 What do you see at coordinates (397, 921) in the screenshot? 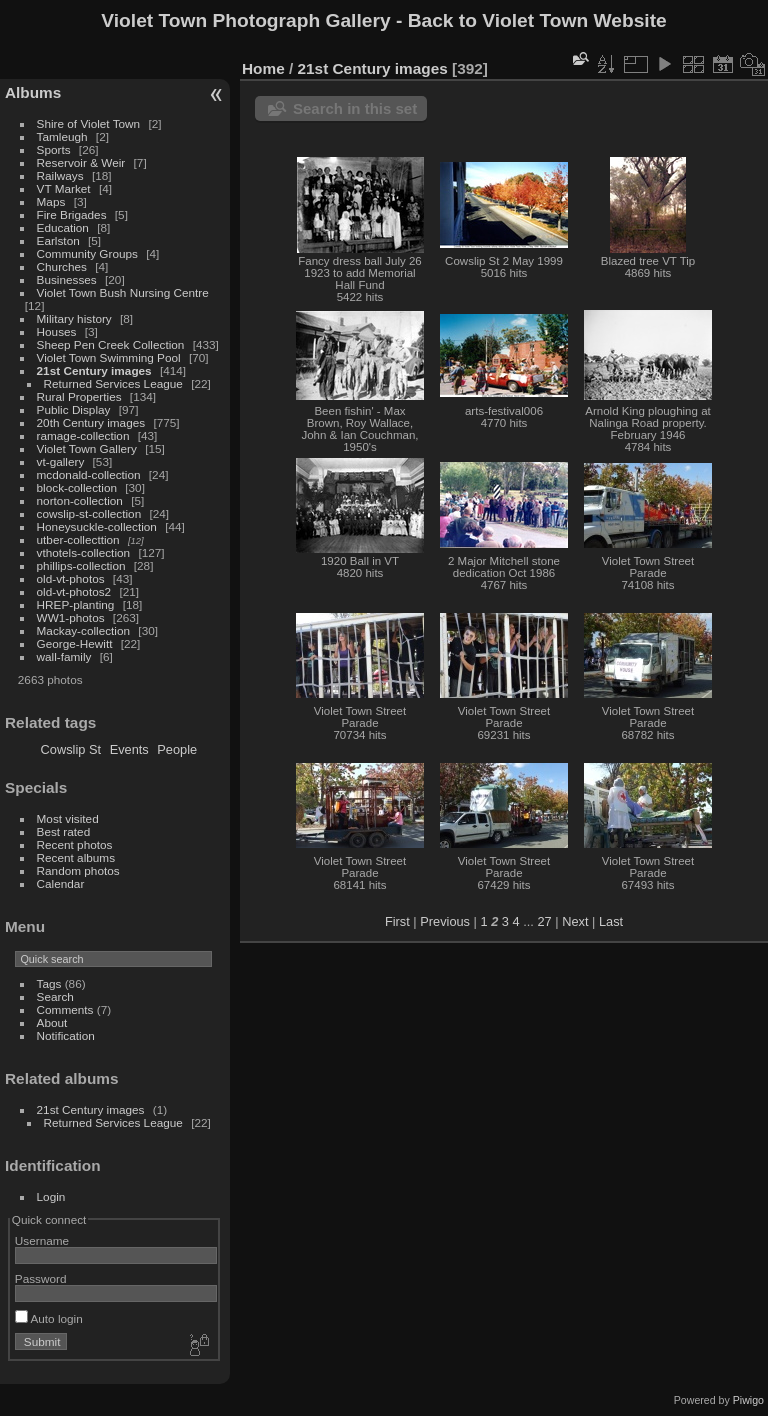
I see `First` at bounding box center [397, 921].